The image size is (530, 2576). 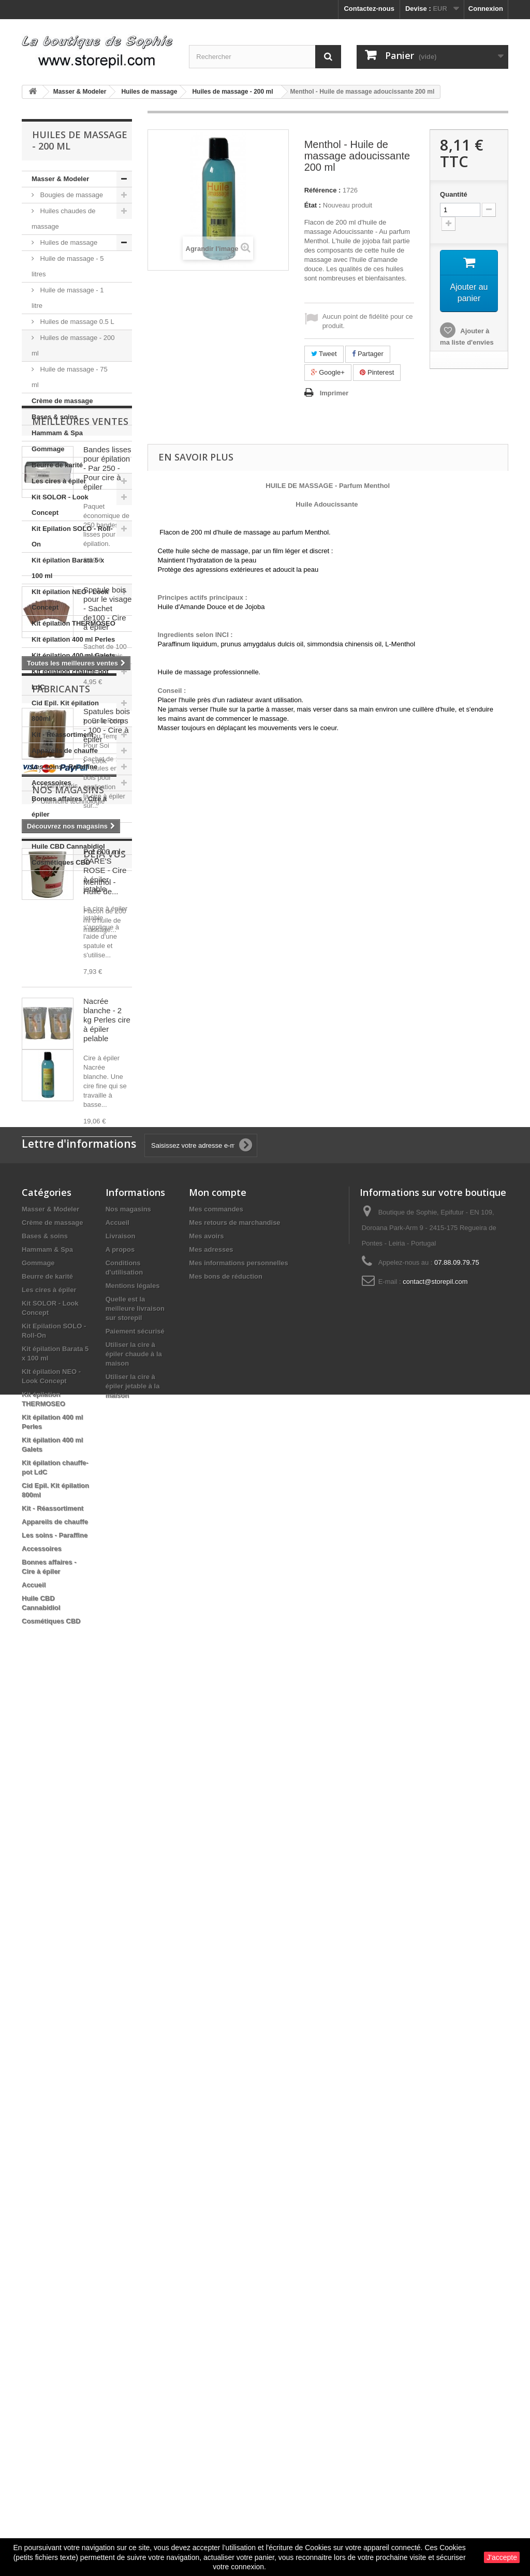 I want to click on Accessoires, so click(x=51, y=783).